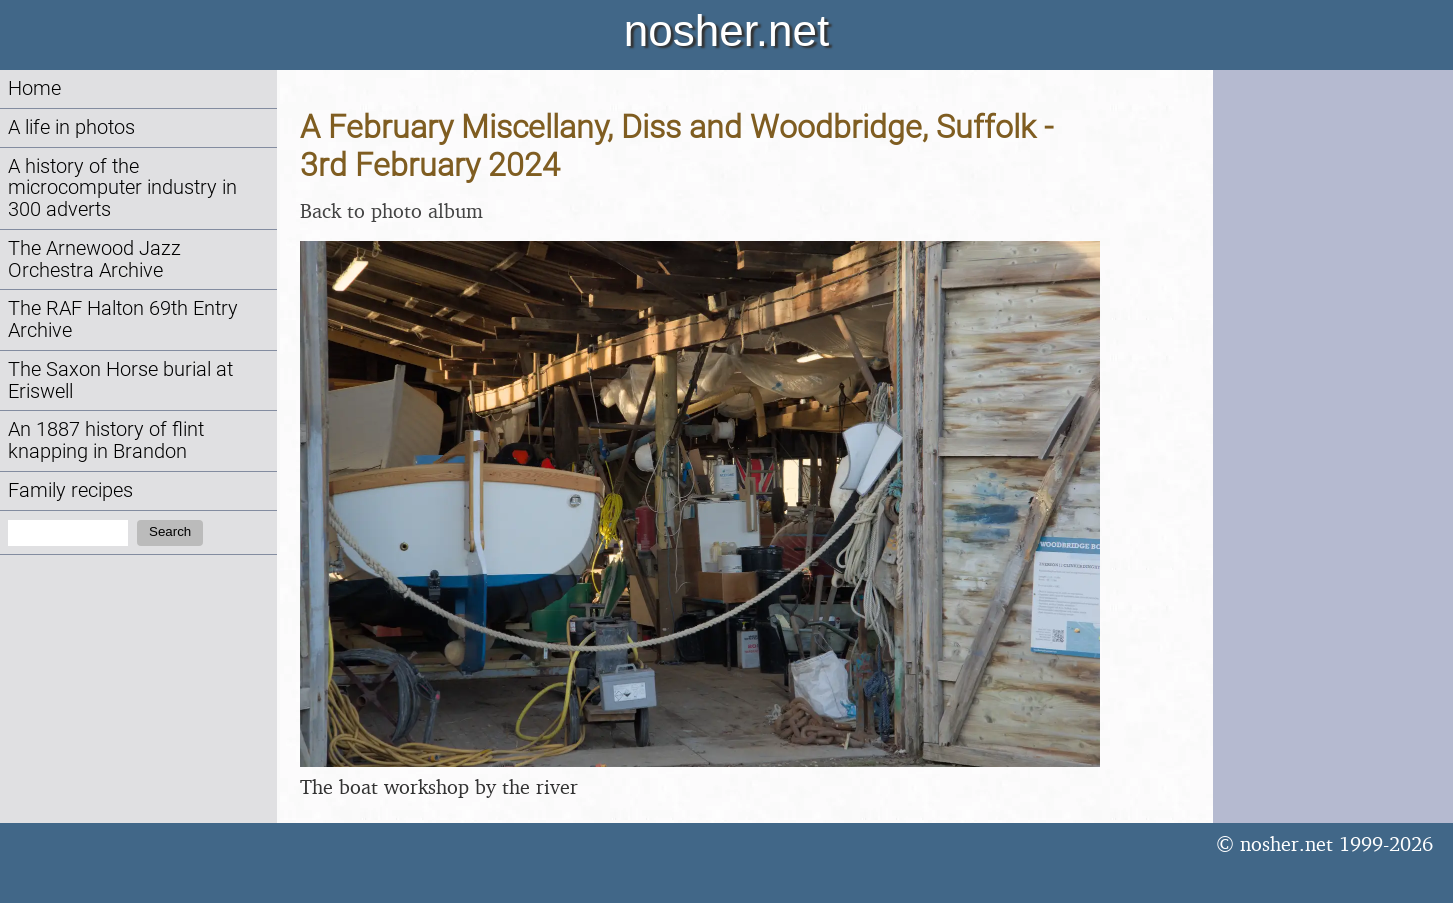 The image size is (1453, 903). Describe the element at coordinates (34, 88) in the screenshot. I see `Home` at that location.